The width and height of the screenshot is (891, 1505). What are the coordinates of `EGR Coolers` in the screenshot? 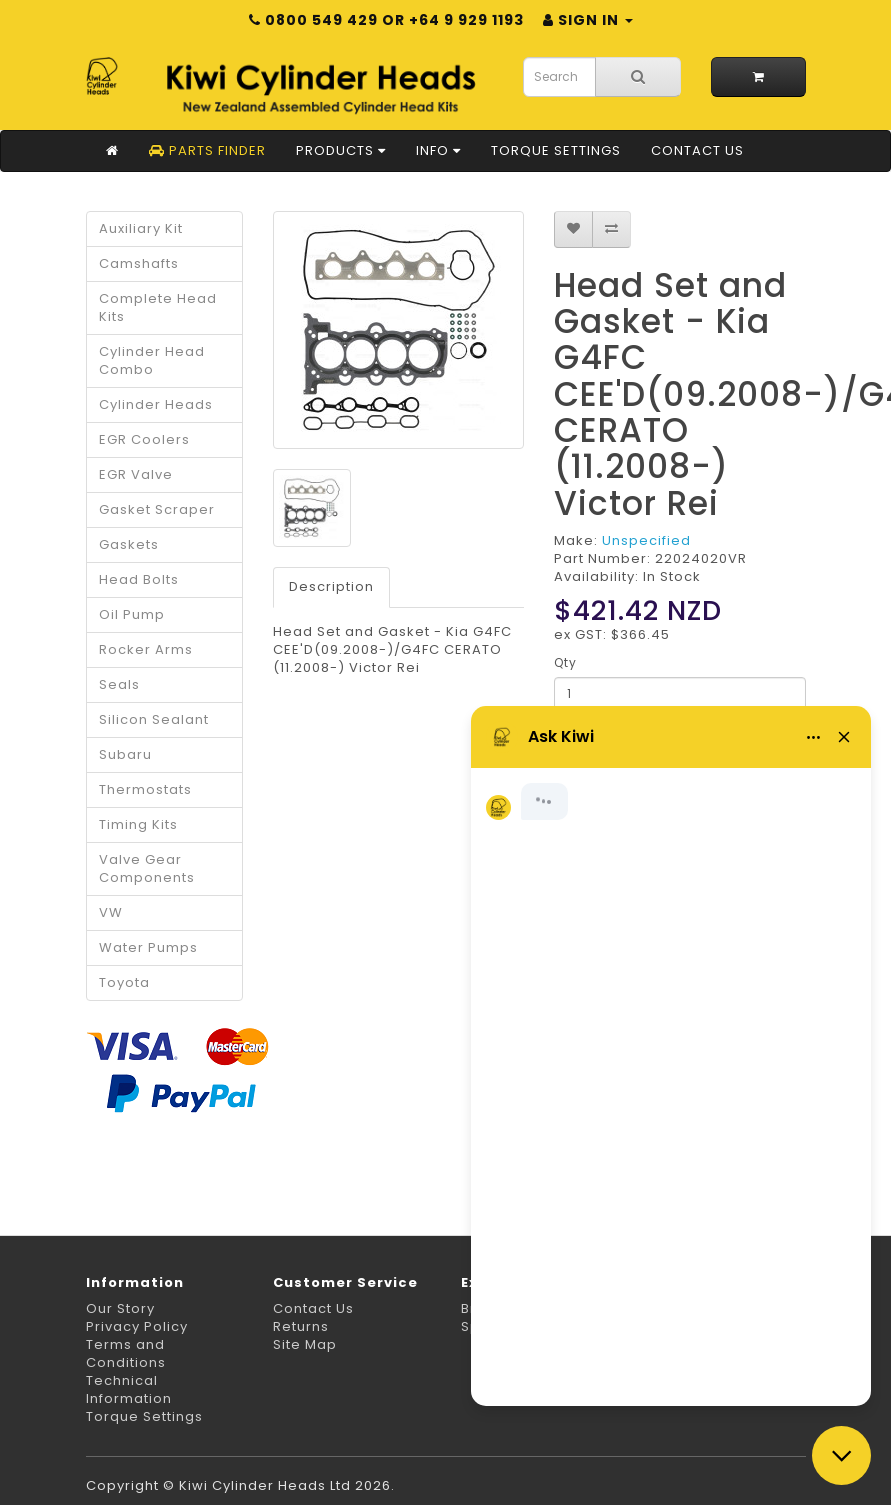 It's located at (144, 439).